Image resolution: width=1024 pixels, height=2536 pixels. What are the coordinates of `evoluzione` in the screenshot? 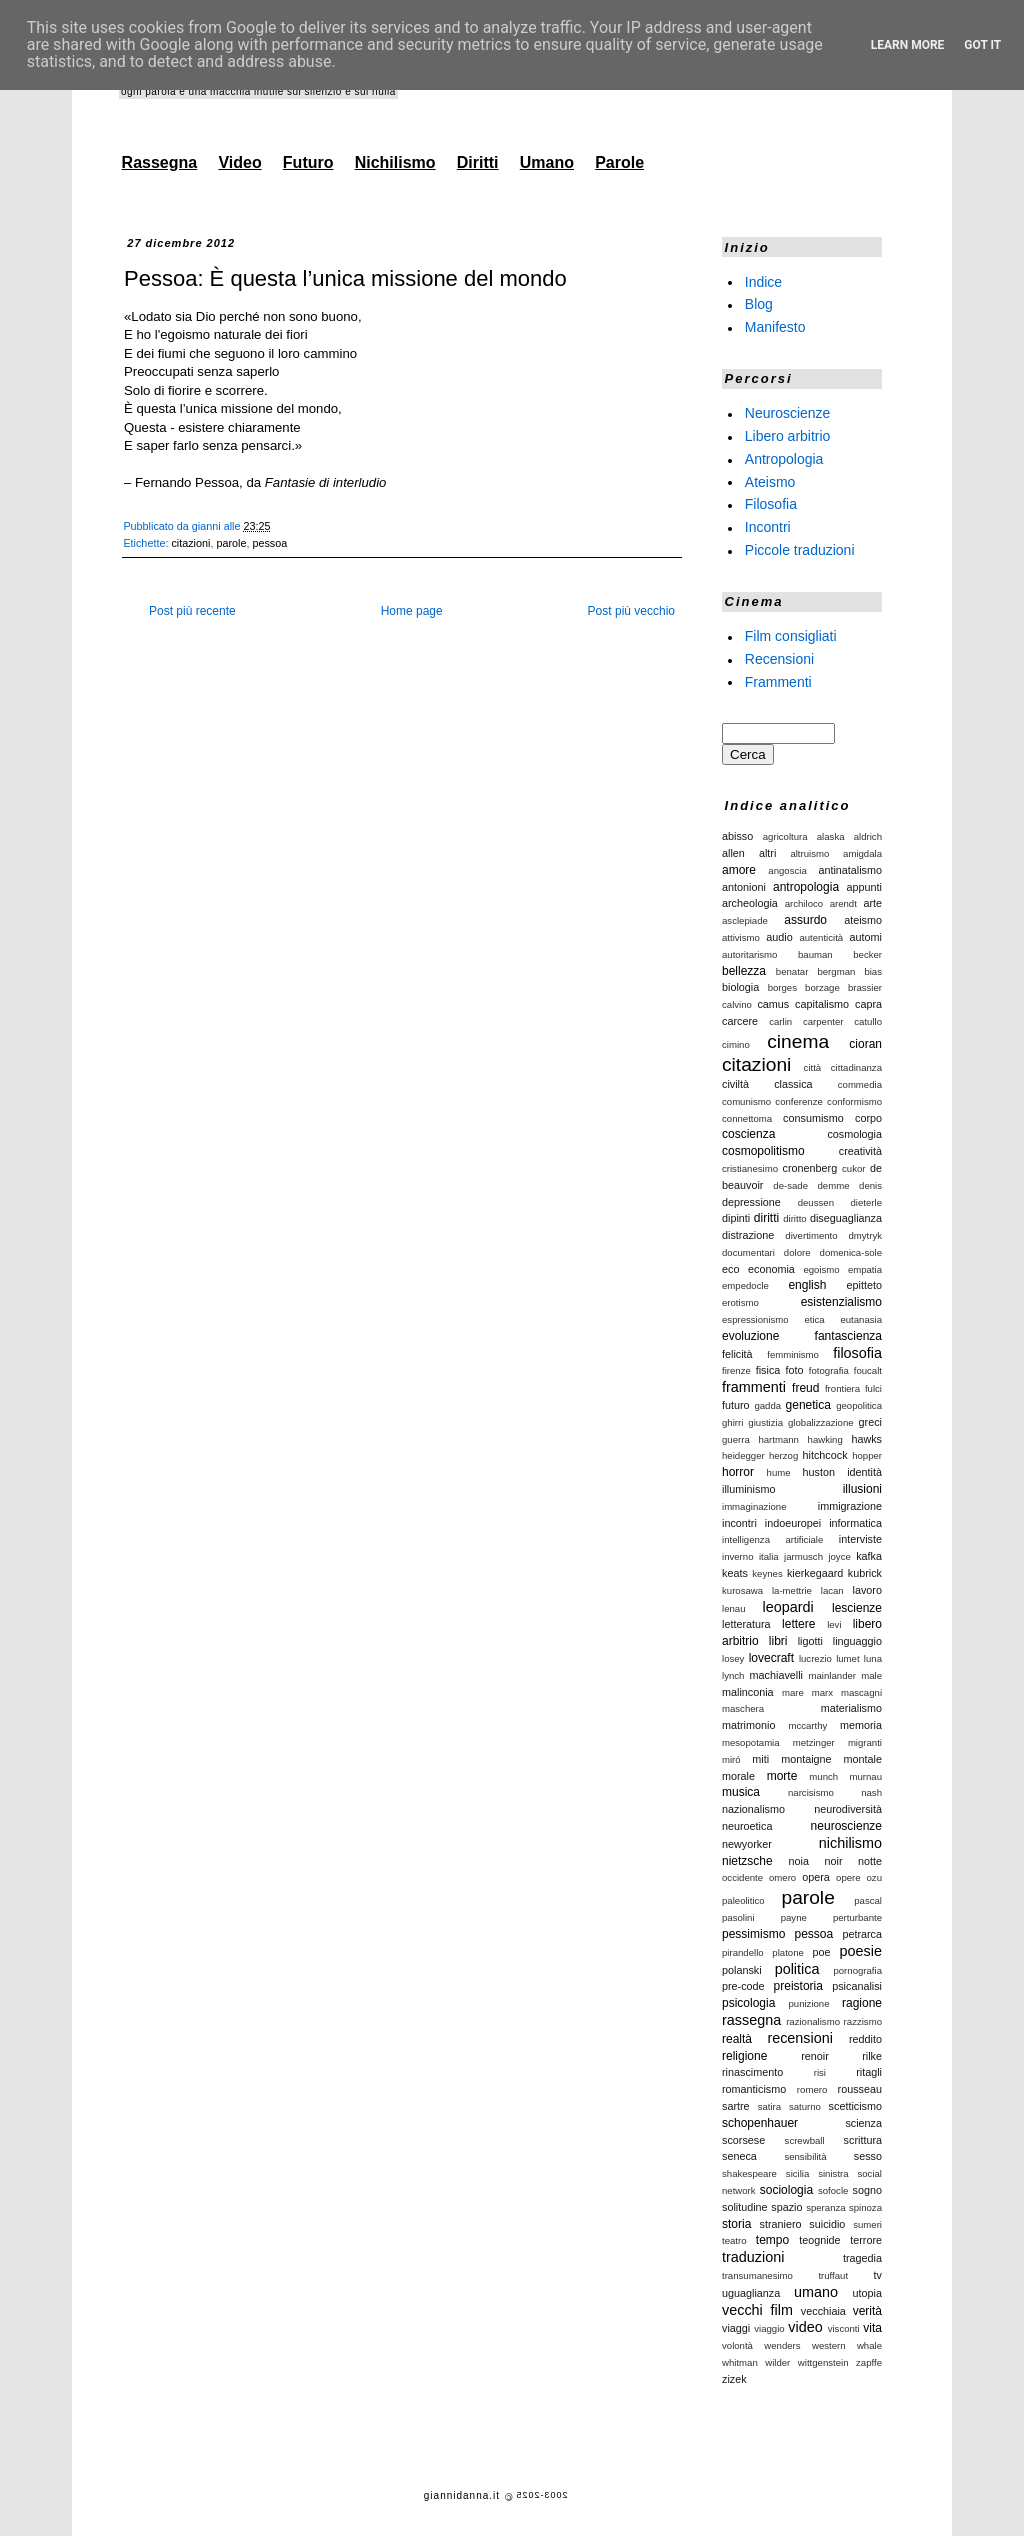 It's located at (750, 1336).